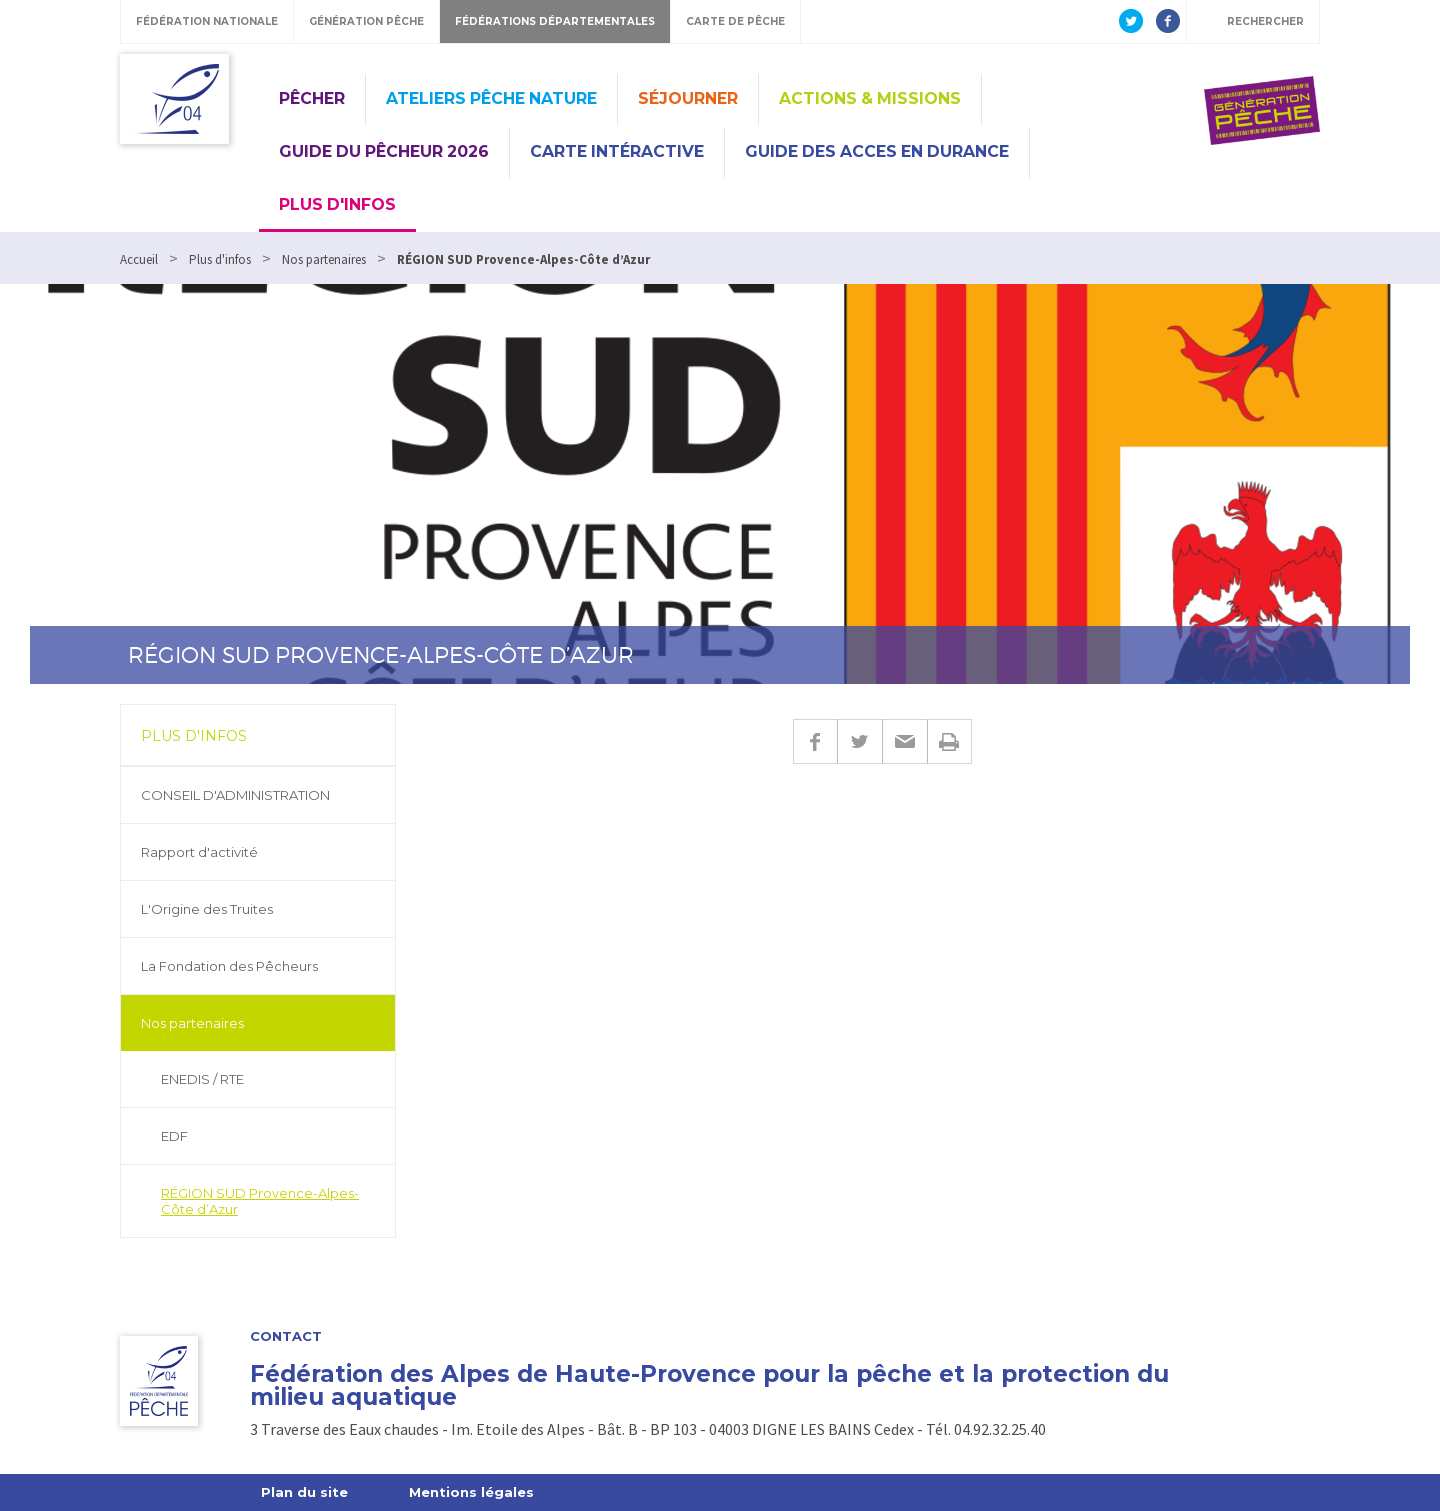  What do you see at coordinates (859, 741) in the screenshot?
I see `Twitter` at bounding box center [859, 741].